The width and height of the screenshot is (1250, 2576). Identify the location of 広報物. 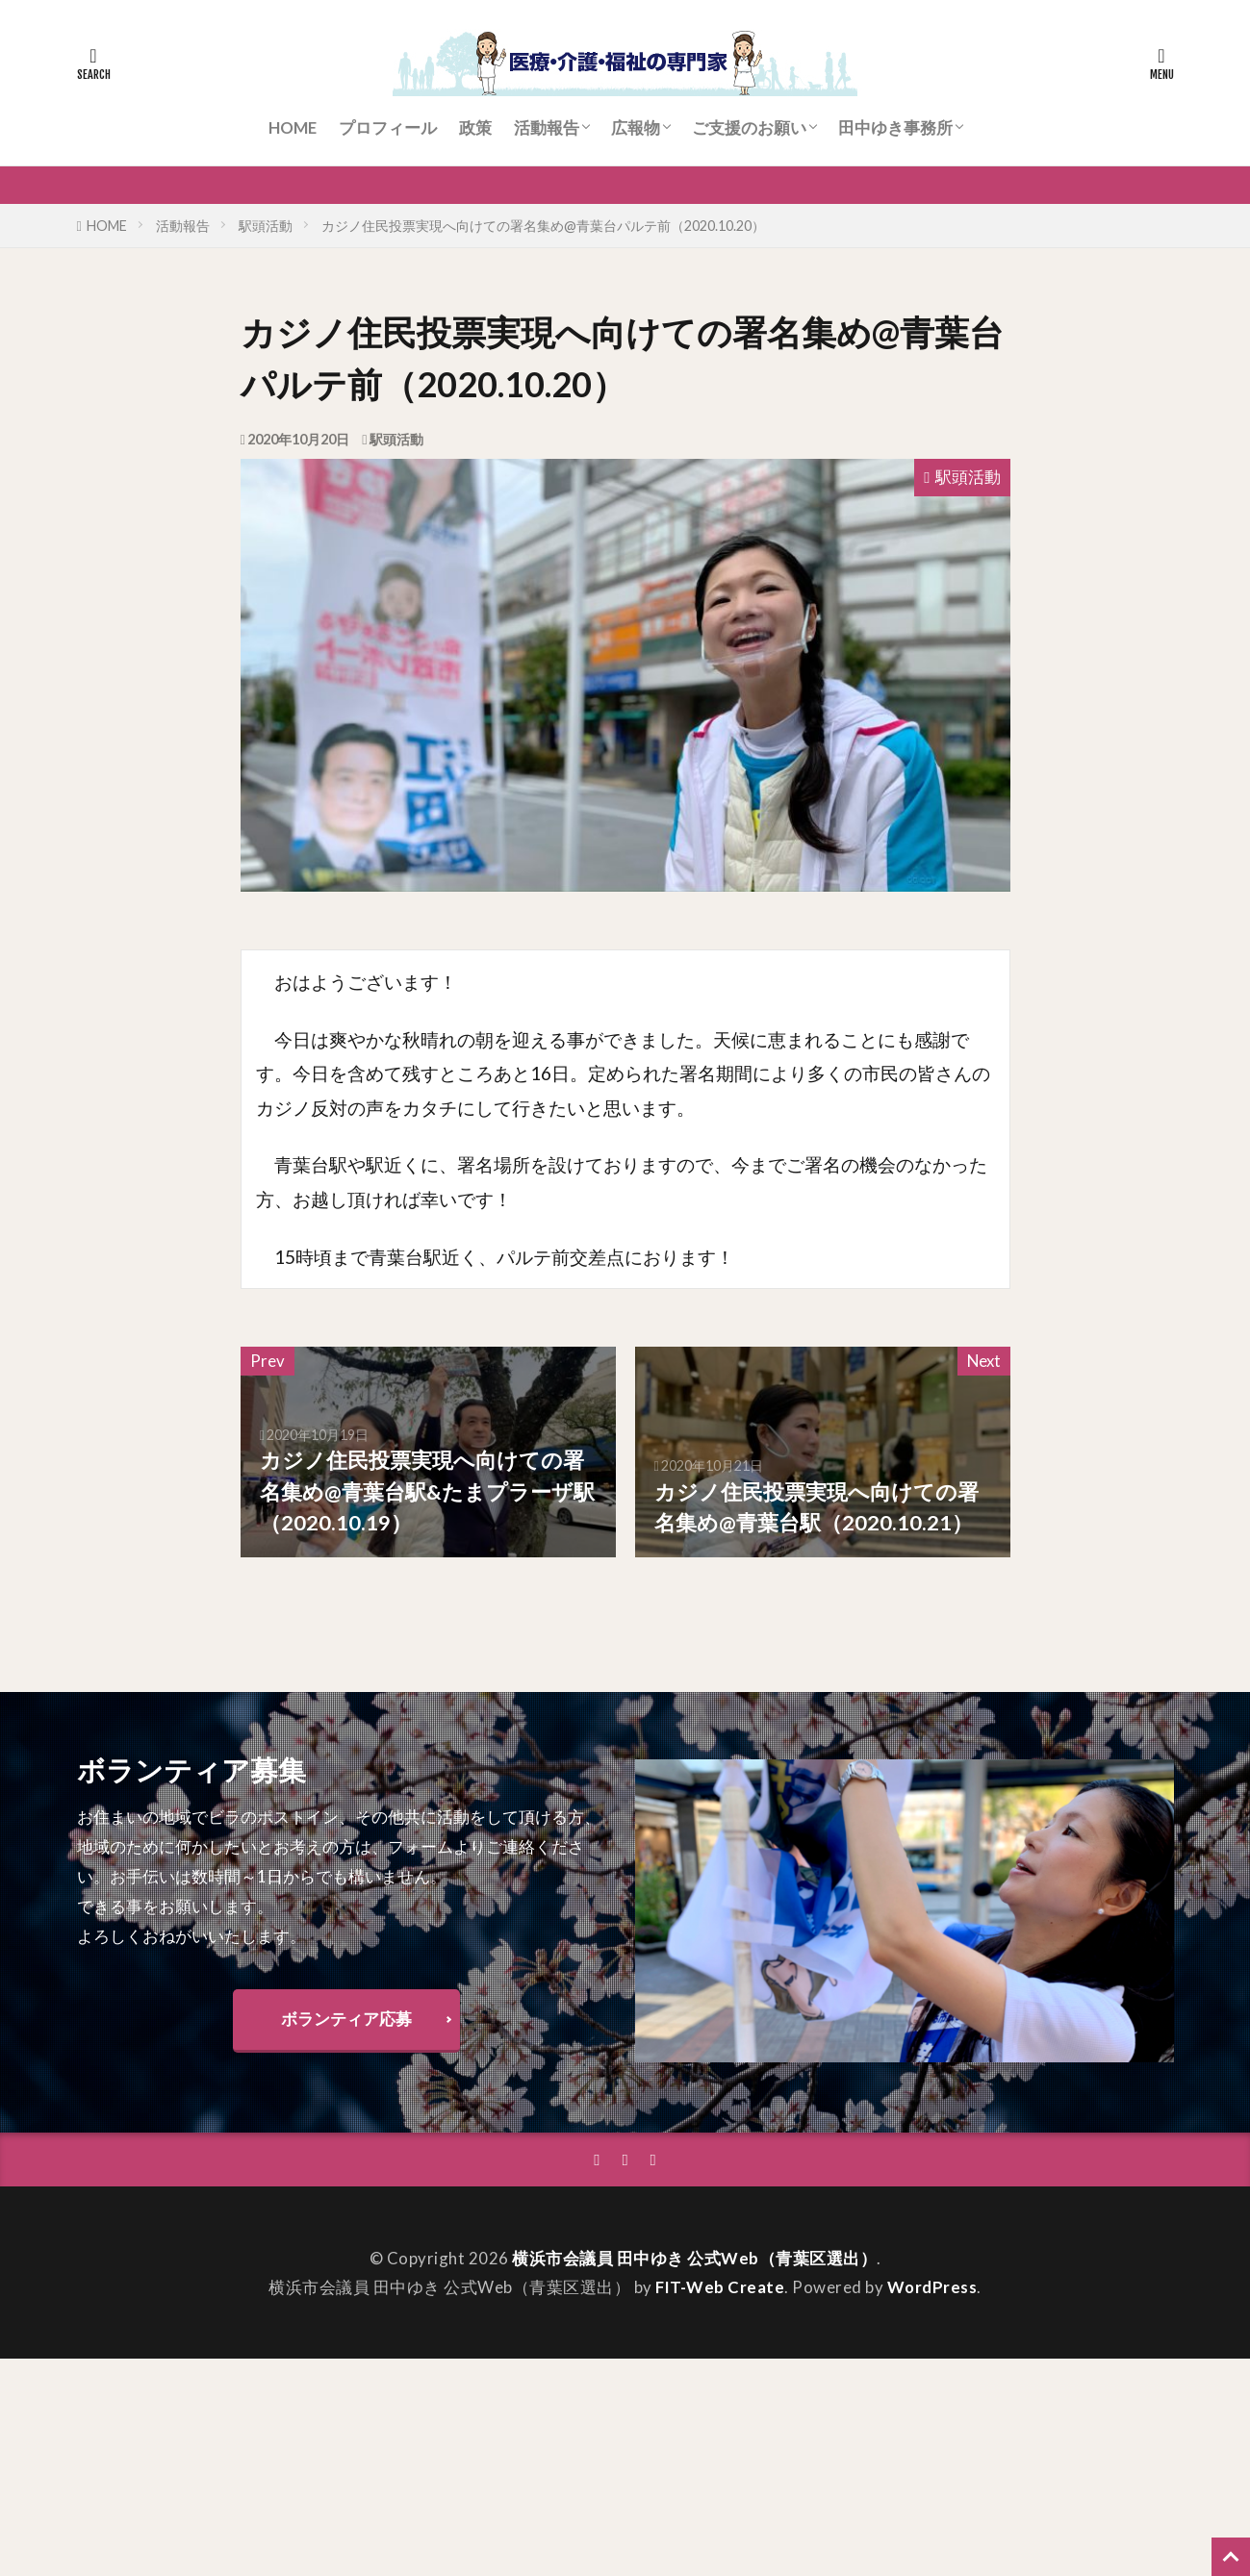
(635, 127).